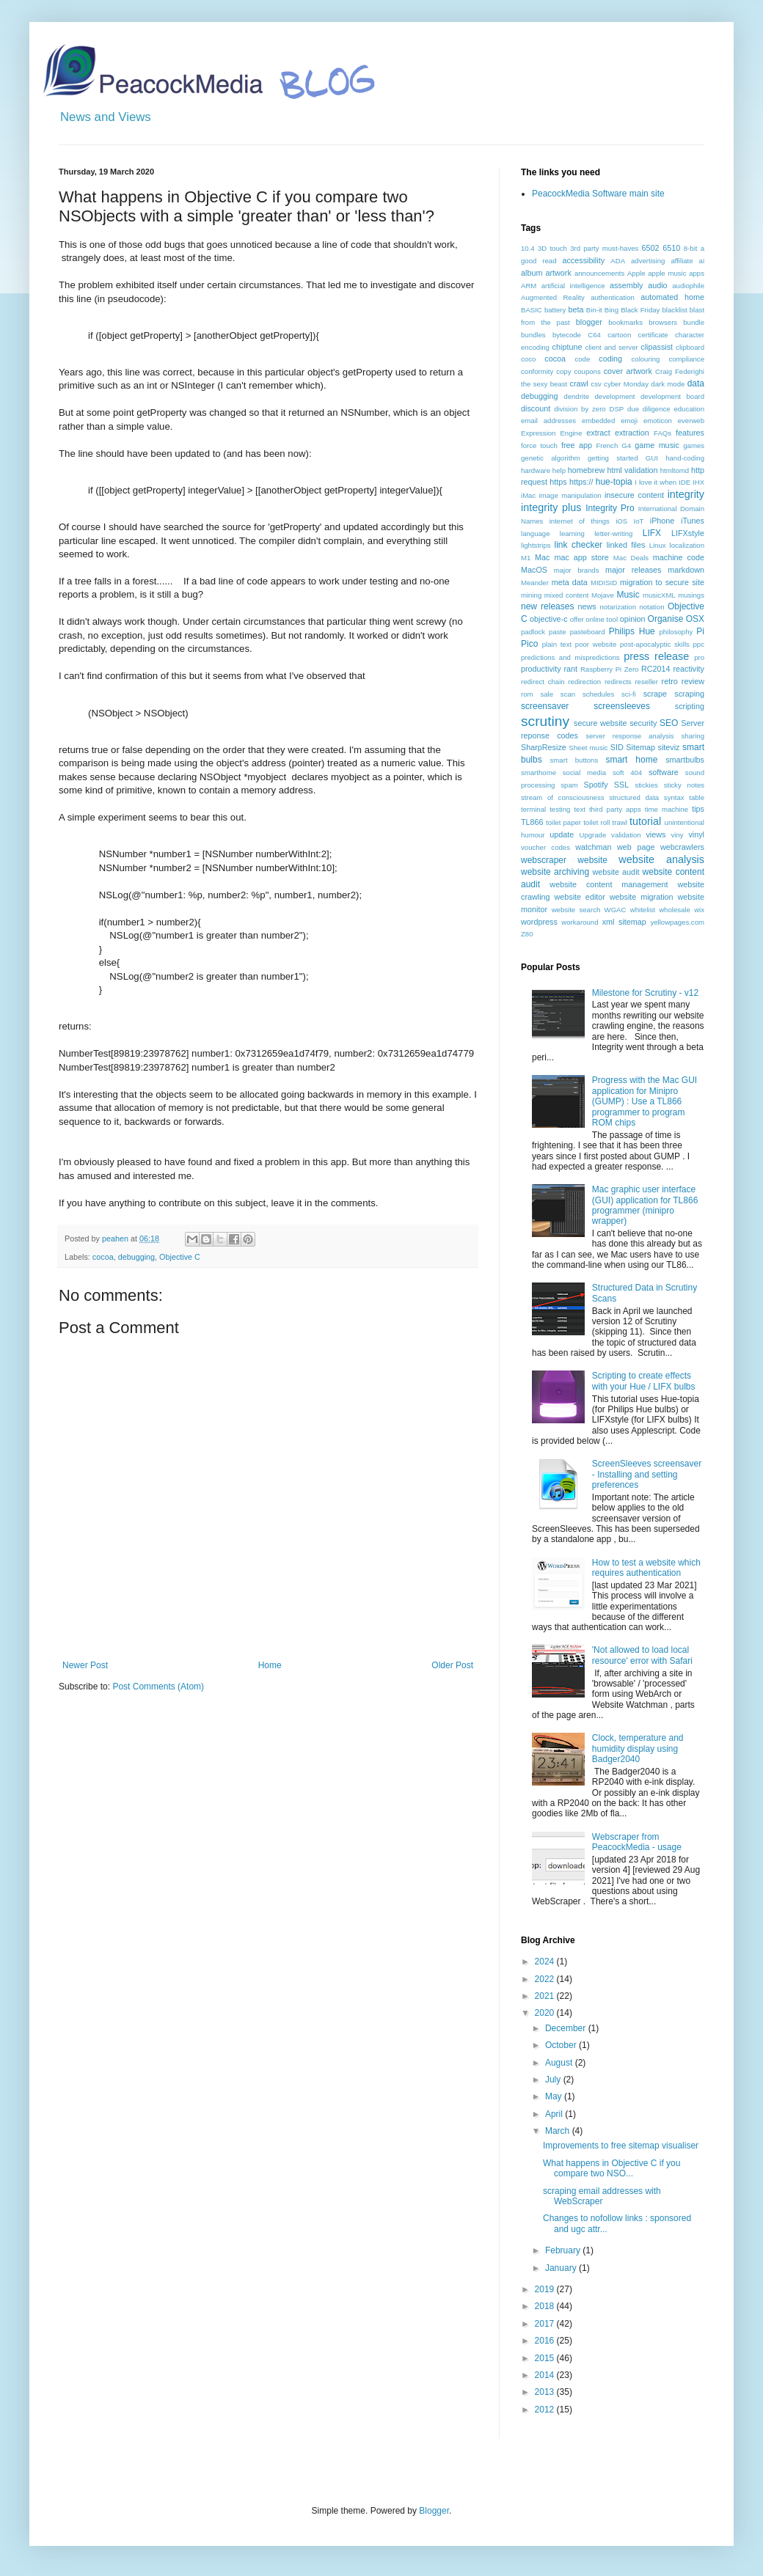 The height and width of the screenshot is (2576, 763). What do you see at coordinates (543, 860) in the screenshot?
I see `webscraper` at bounding box center [543, 860].